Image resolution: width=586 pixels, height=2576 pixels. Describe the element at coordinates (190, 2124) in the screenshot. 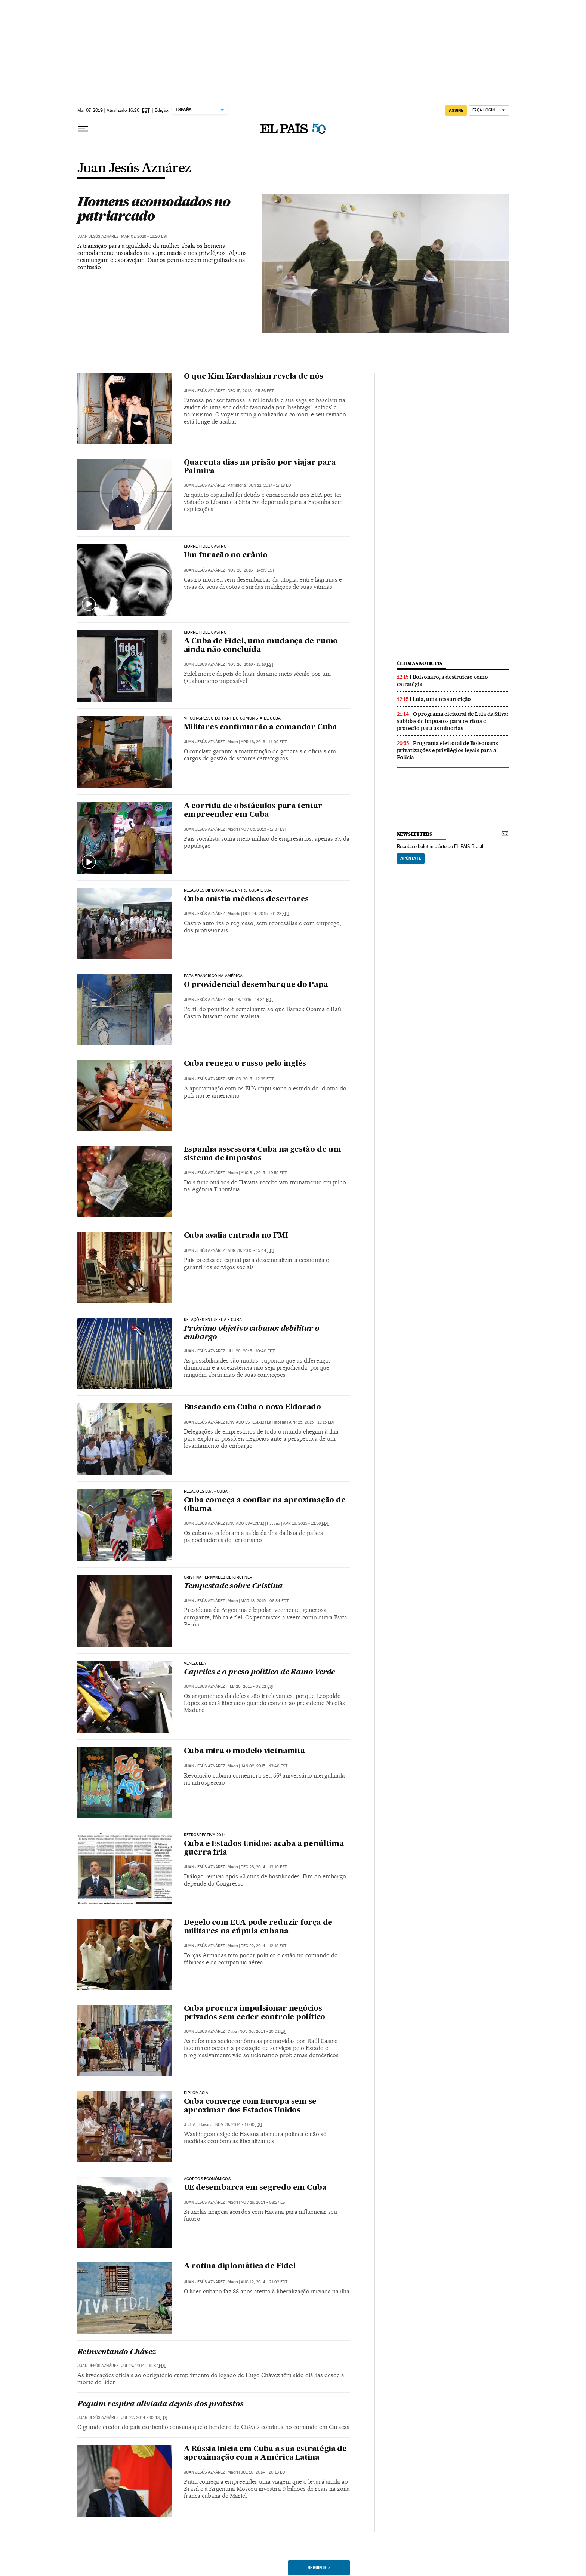

I see `J. J. A.` at that location.